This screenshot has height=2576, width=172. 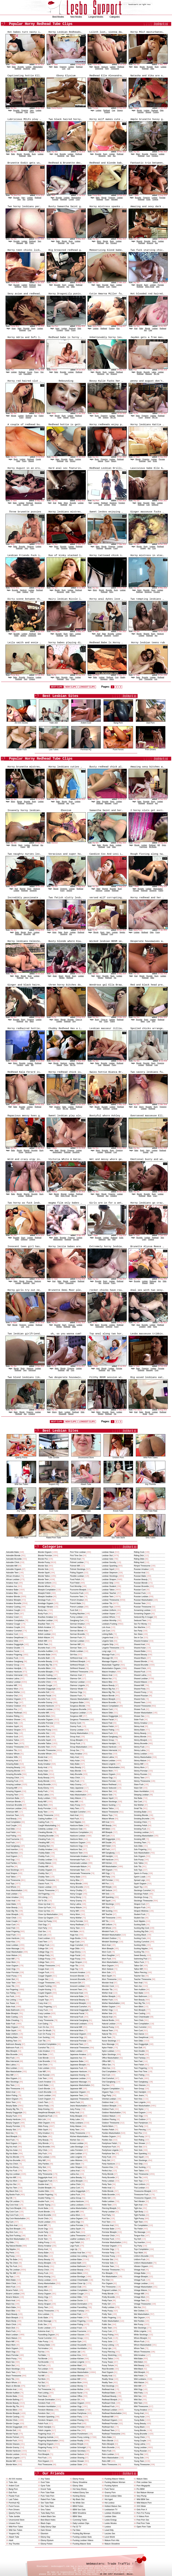 I want to click on Lesbian Threesome, so click(x=110, y=1600).